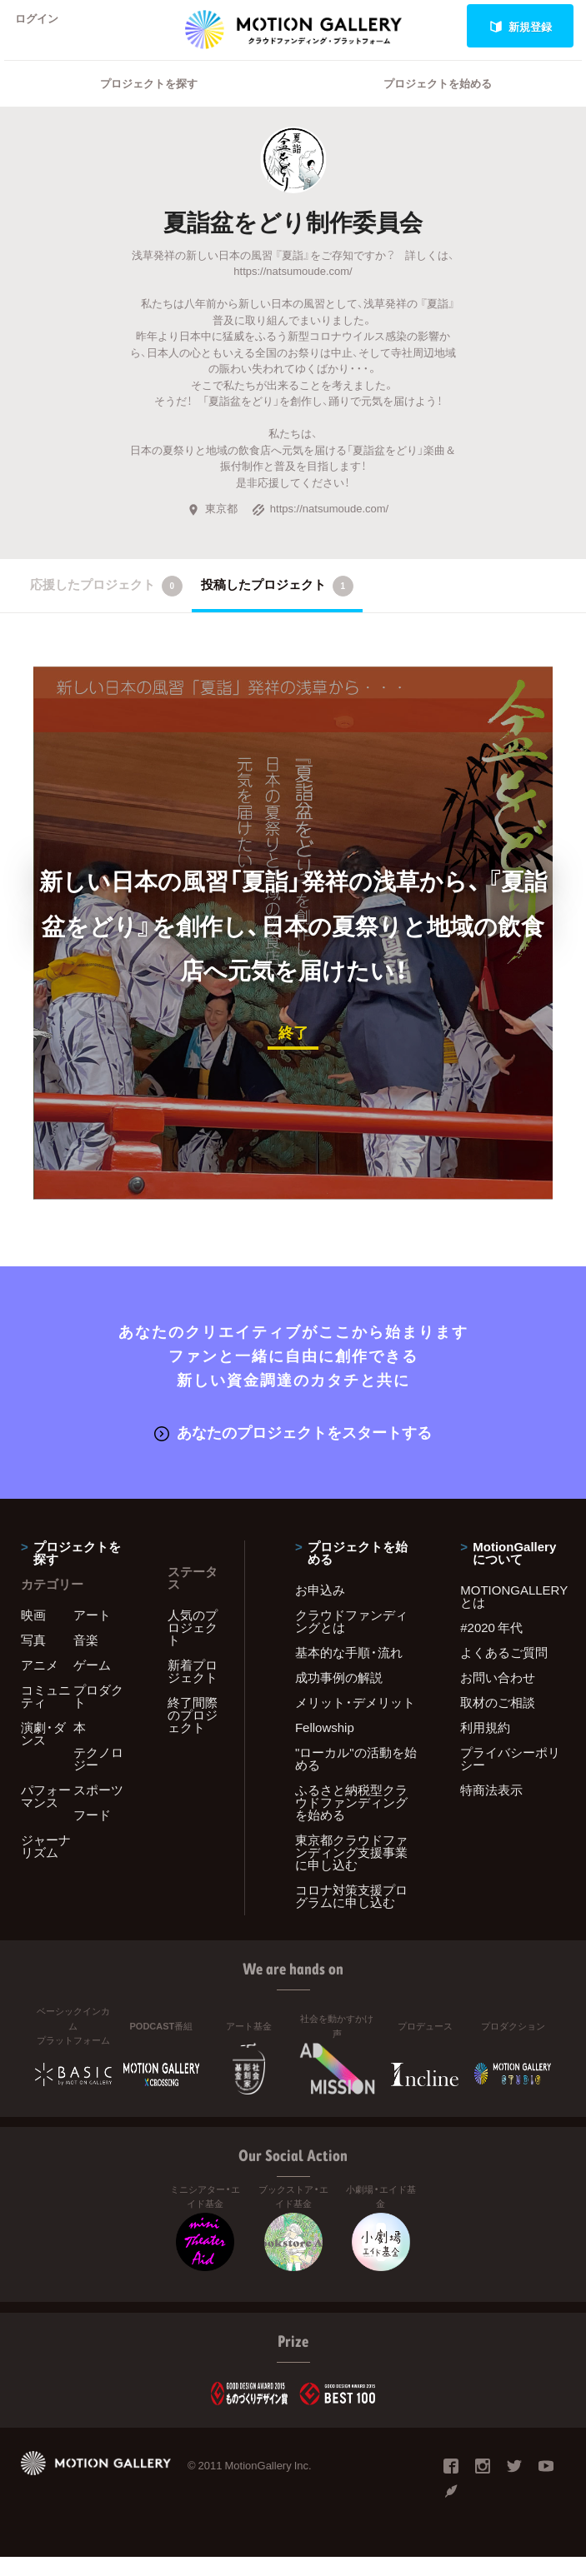 The height and width of the screenshot is (2576, 586). What do you see at coordinates (320, 529) in the screenshot?
I see `https://natsumoude.com/` at bounding box center [320, 529].